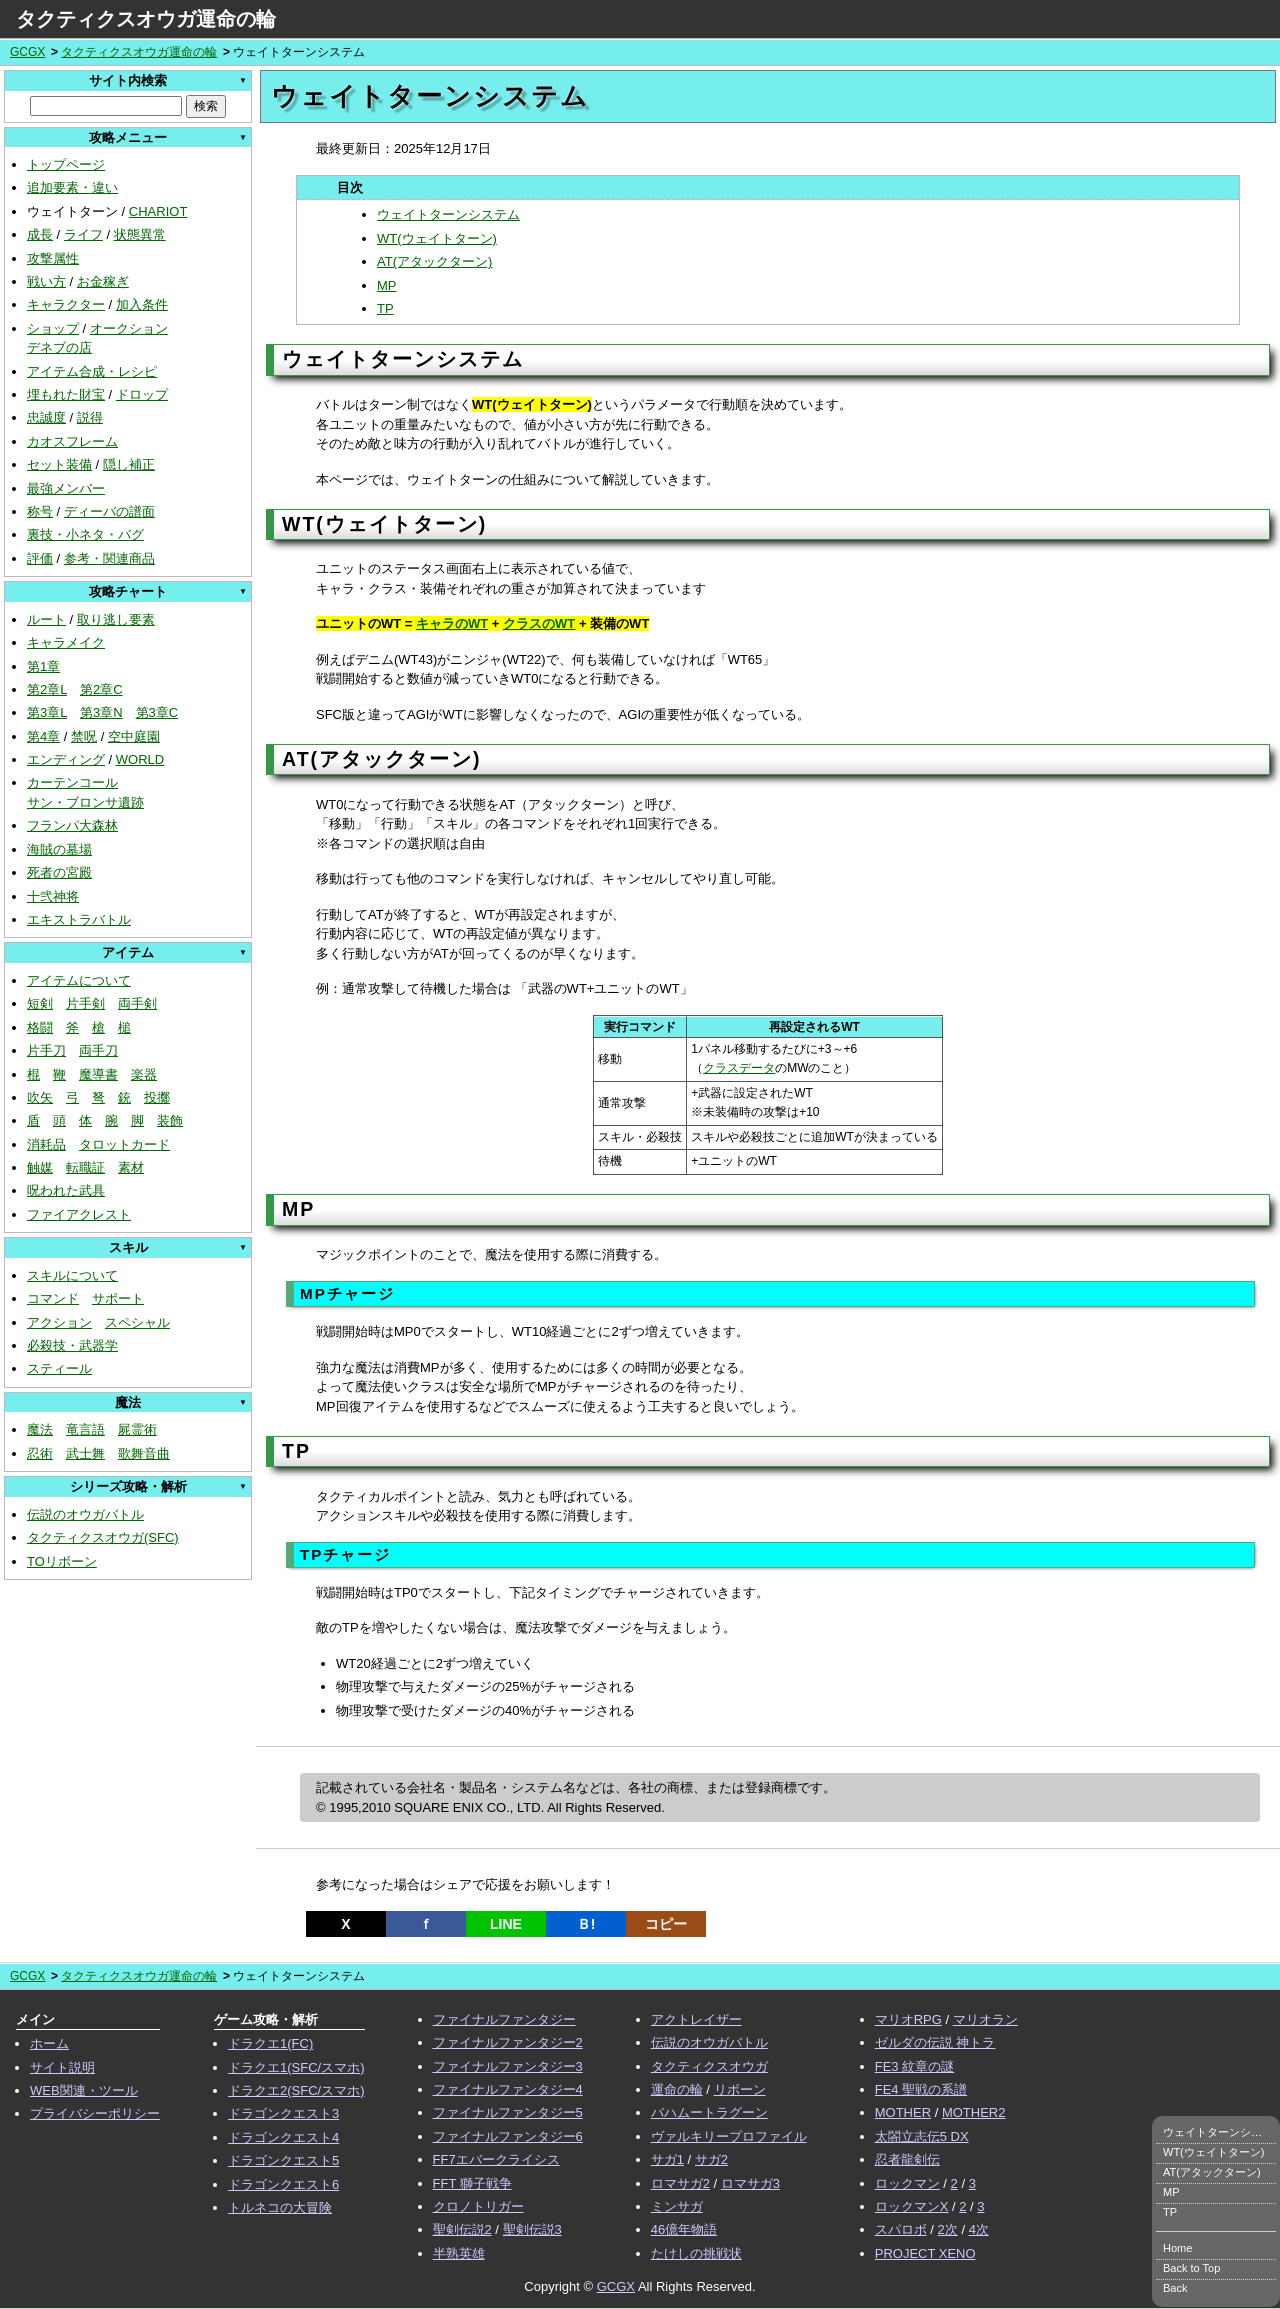 The height and width of the screenshot is (2309, 1280). I want to click on 忍者龍剣伝, so click(907, 2159).